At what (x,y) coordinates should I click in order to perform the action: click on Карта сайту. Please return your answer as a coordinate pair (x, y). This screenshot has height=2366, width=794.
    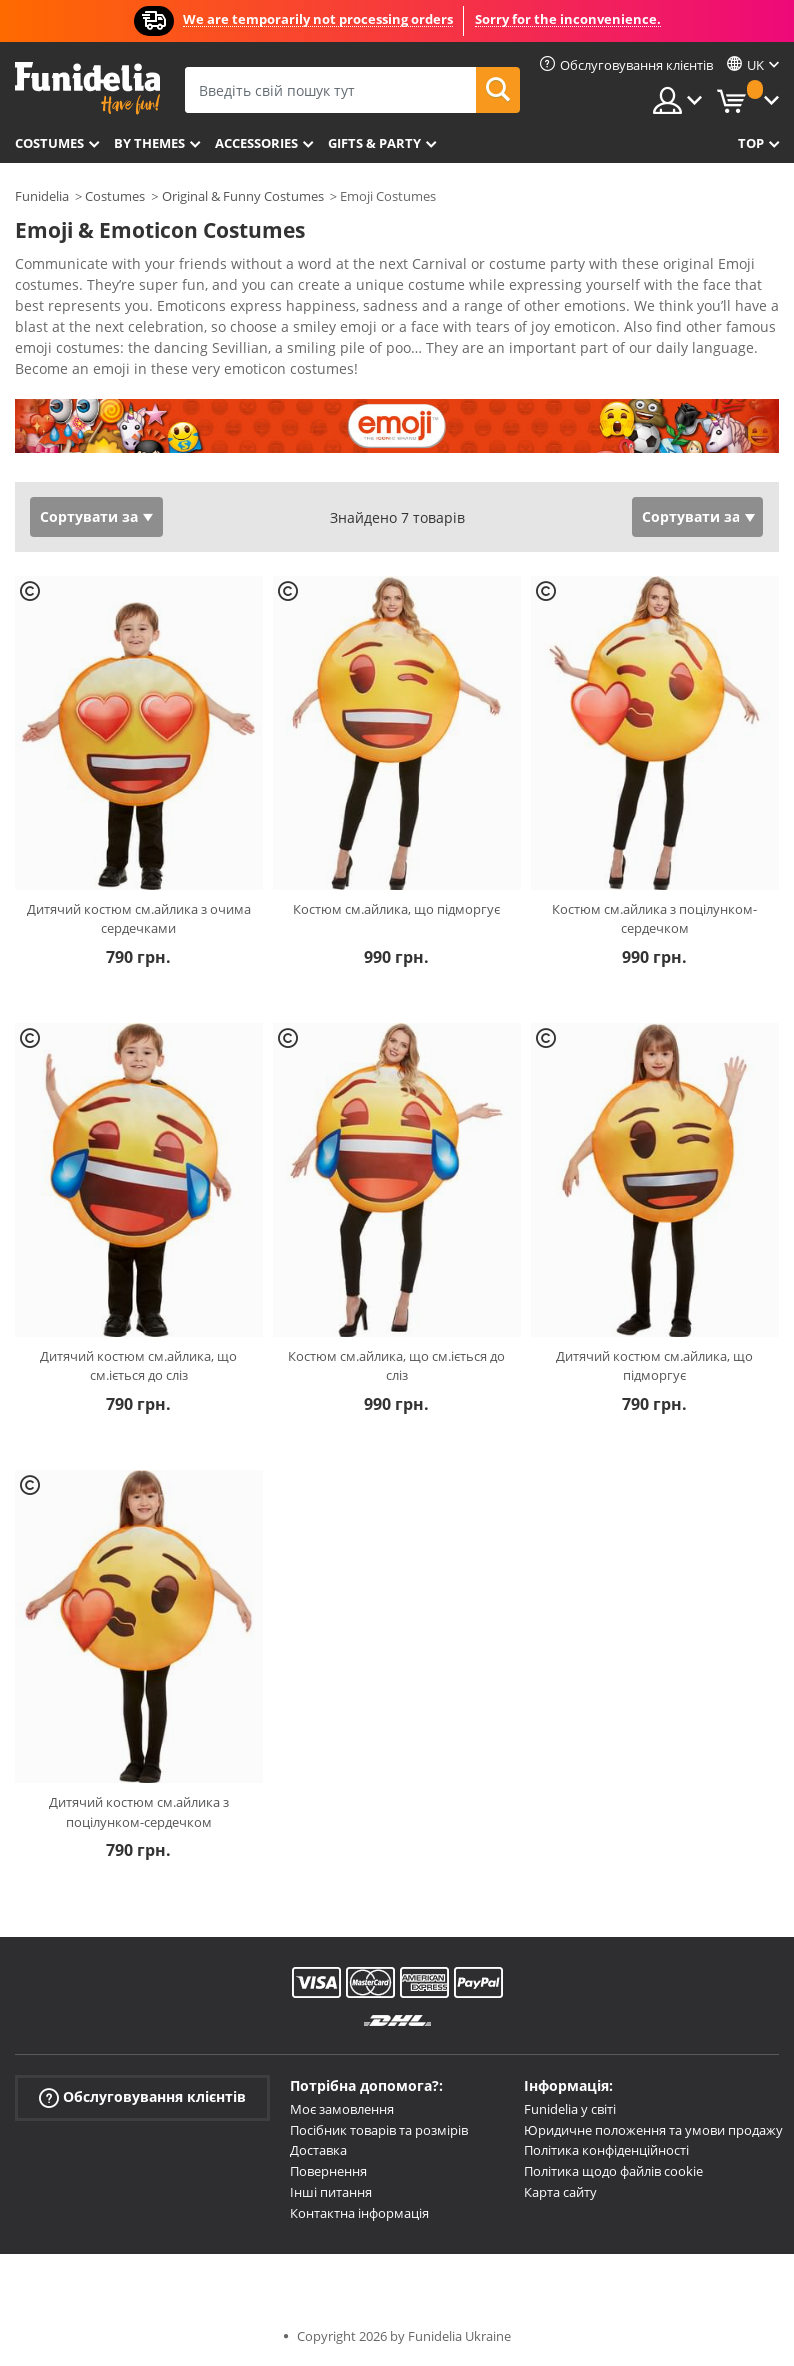
    Looking at the image, I should click on (560, 2192).